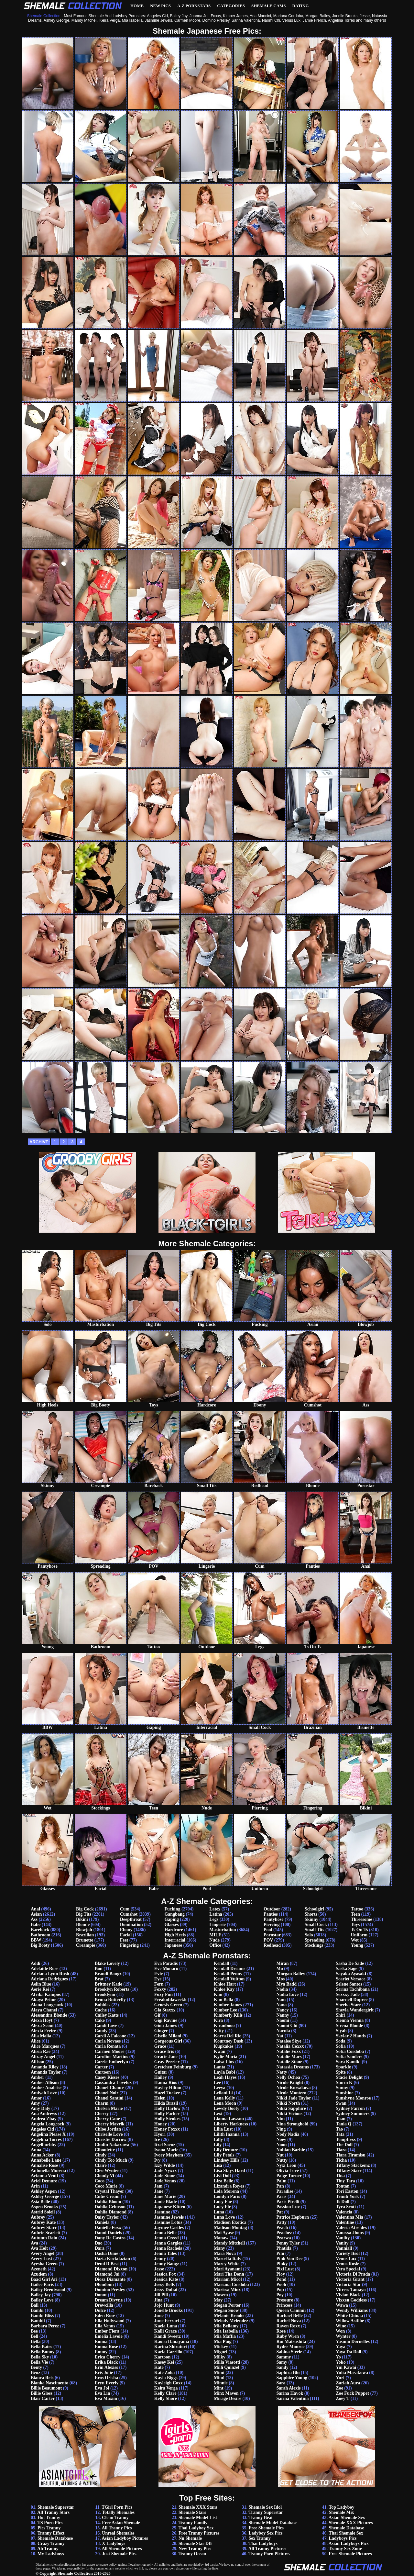  I want to click on Victoria Di Prada, so click(353, 2274).